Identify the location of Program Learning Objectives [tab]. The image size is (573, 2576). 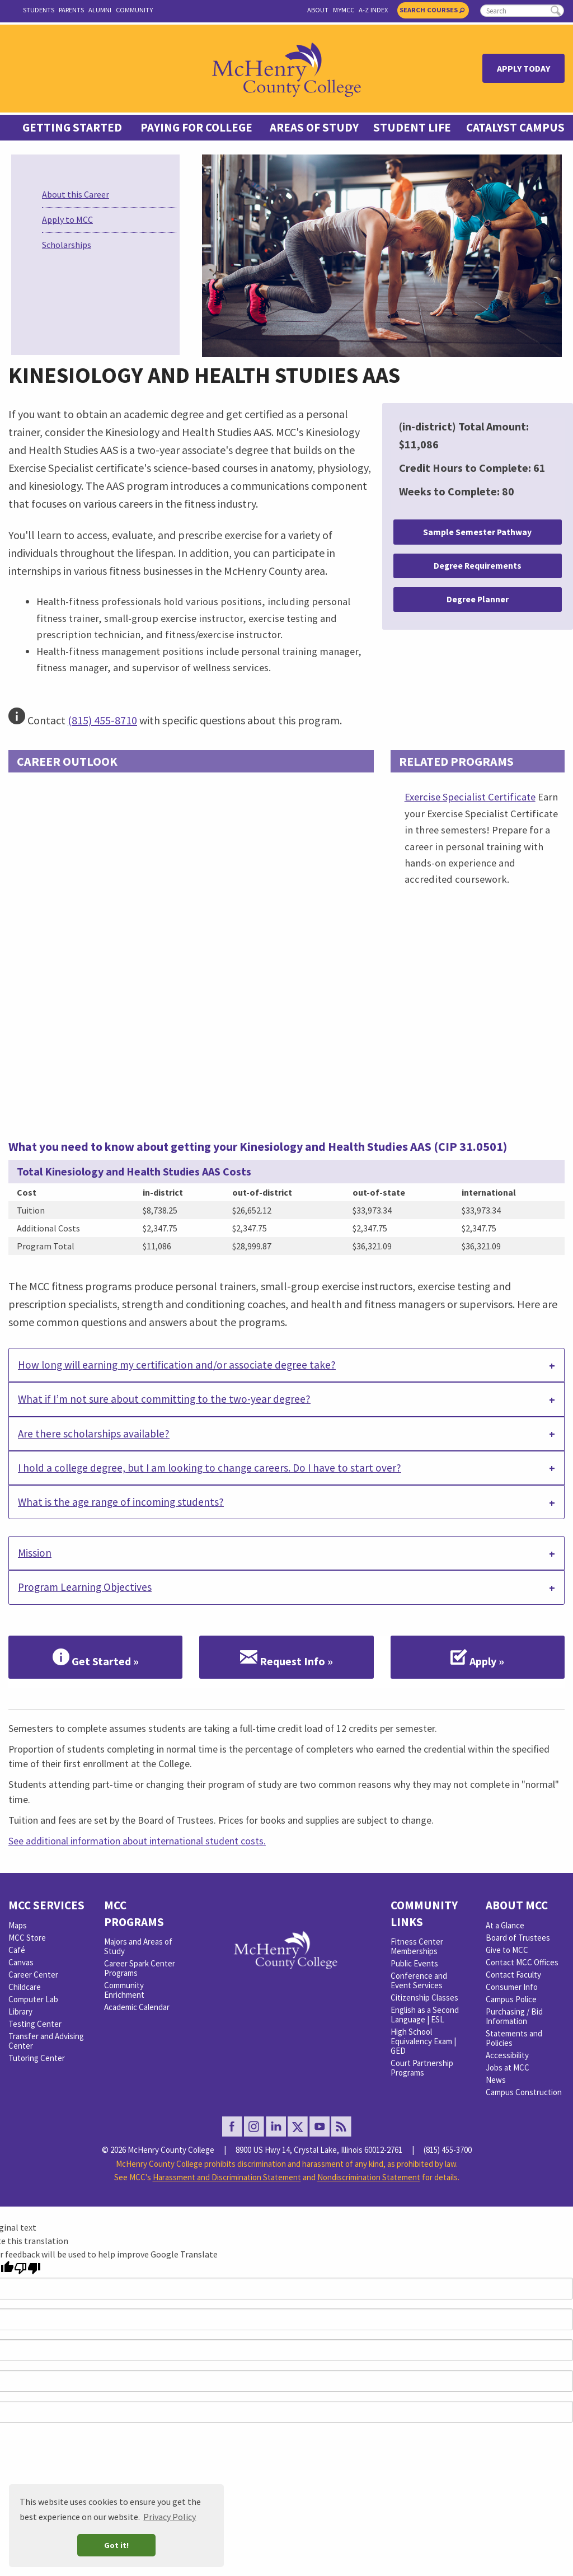
(85, 1587).